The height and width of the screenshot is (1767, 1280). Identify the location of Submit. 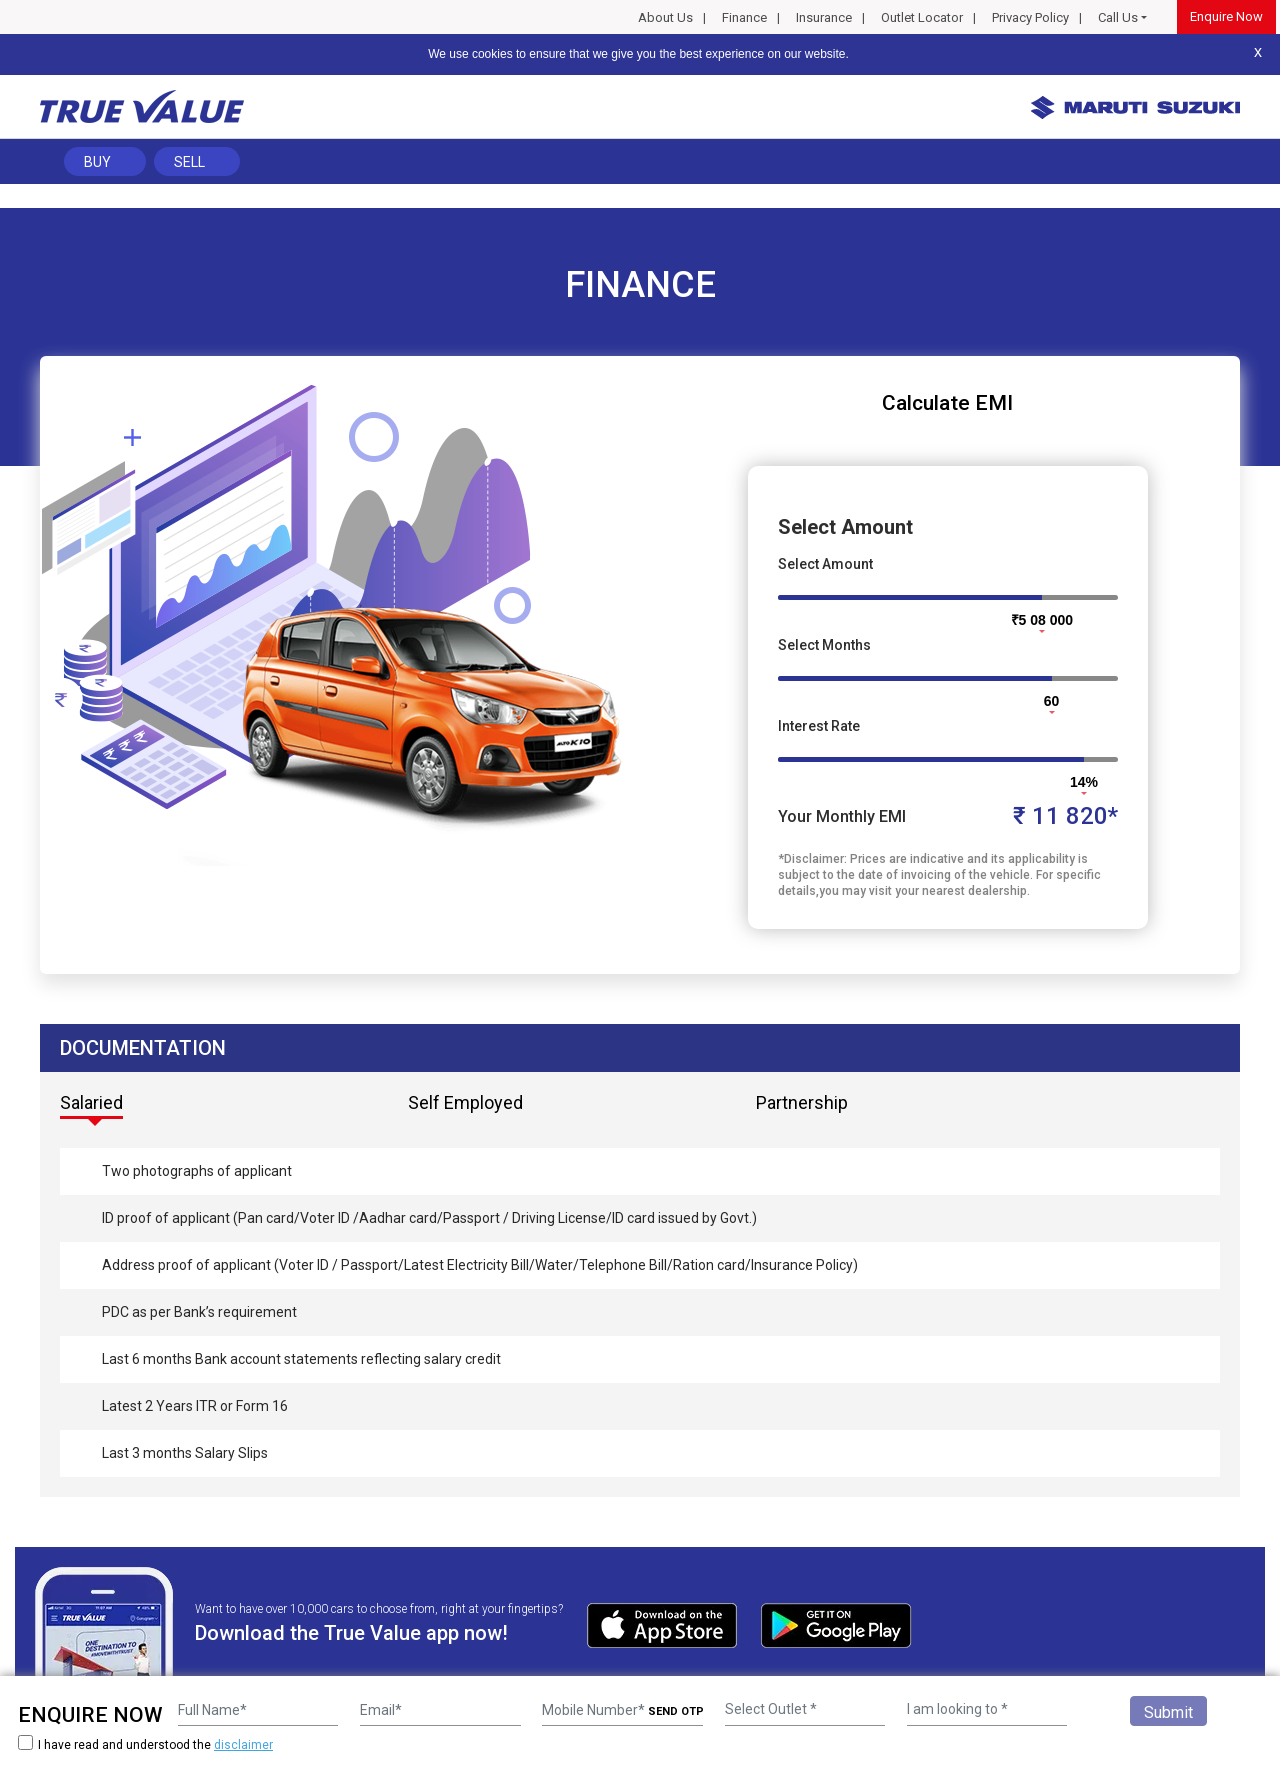
(1168, 1712).